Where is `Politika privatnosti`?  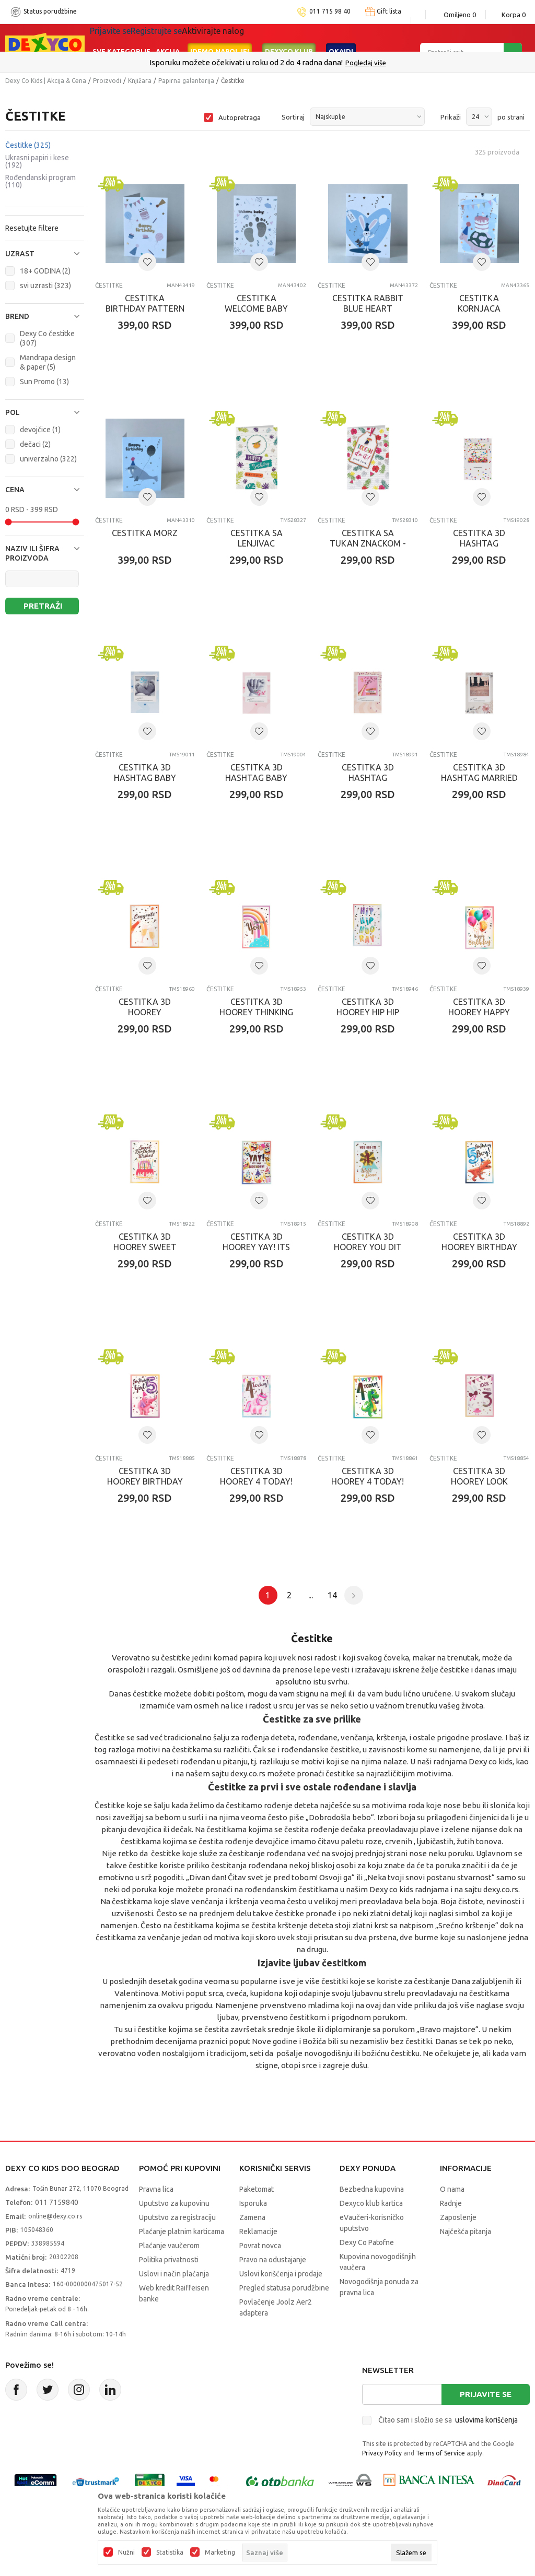 Politika privatnosti is located at coordinates (169, 2260).